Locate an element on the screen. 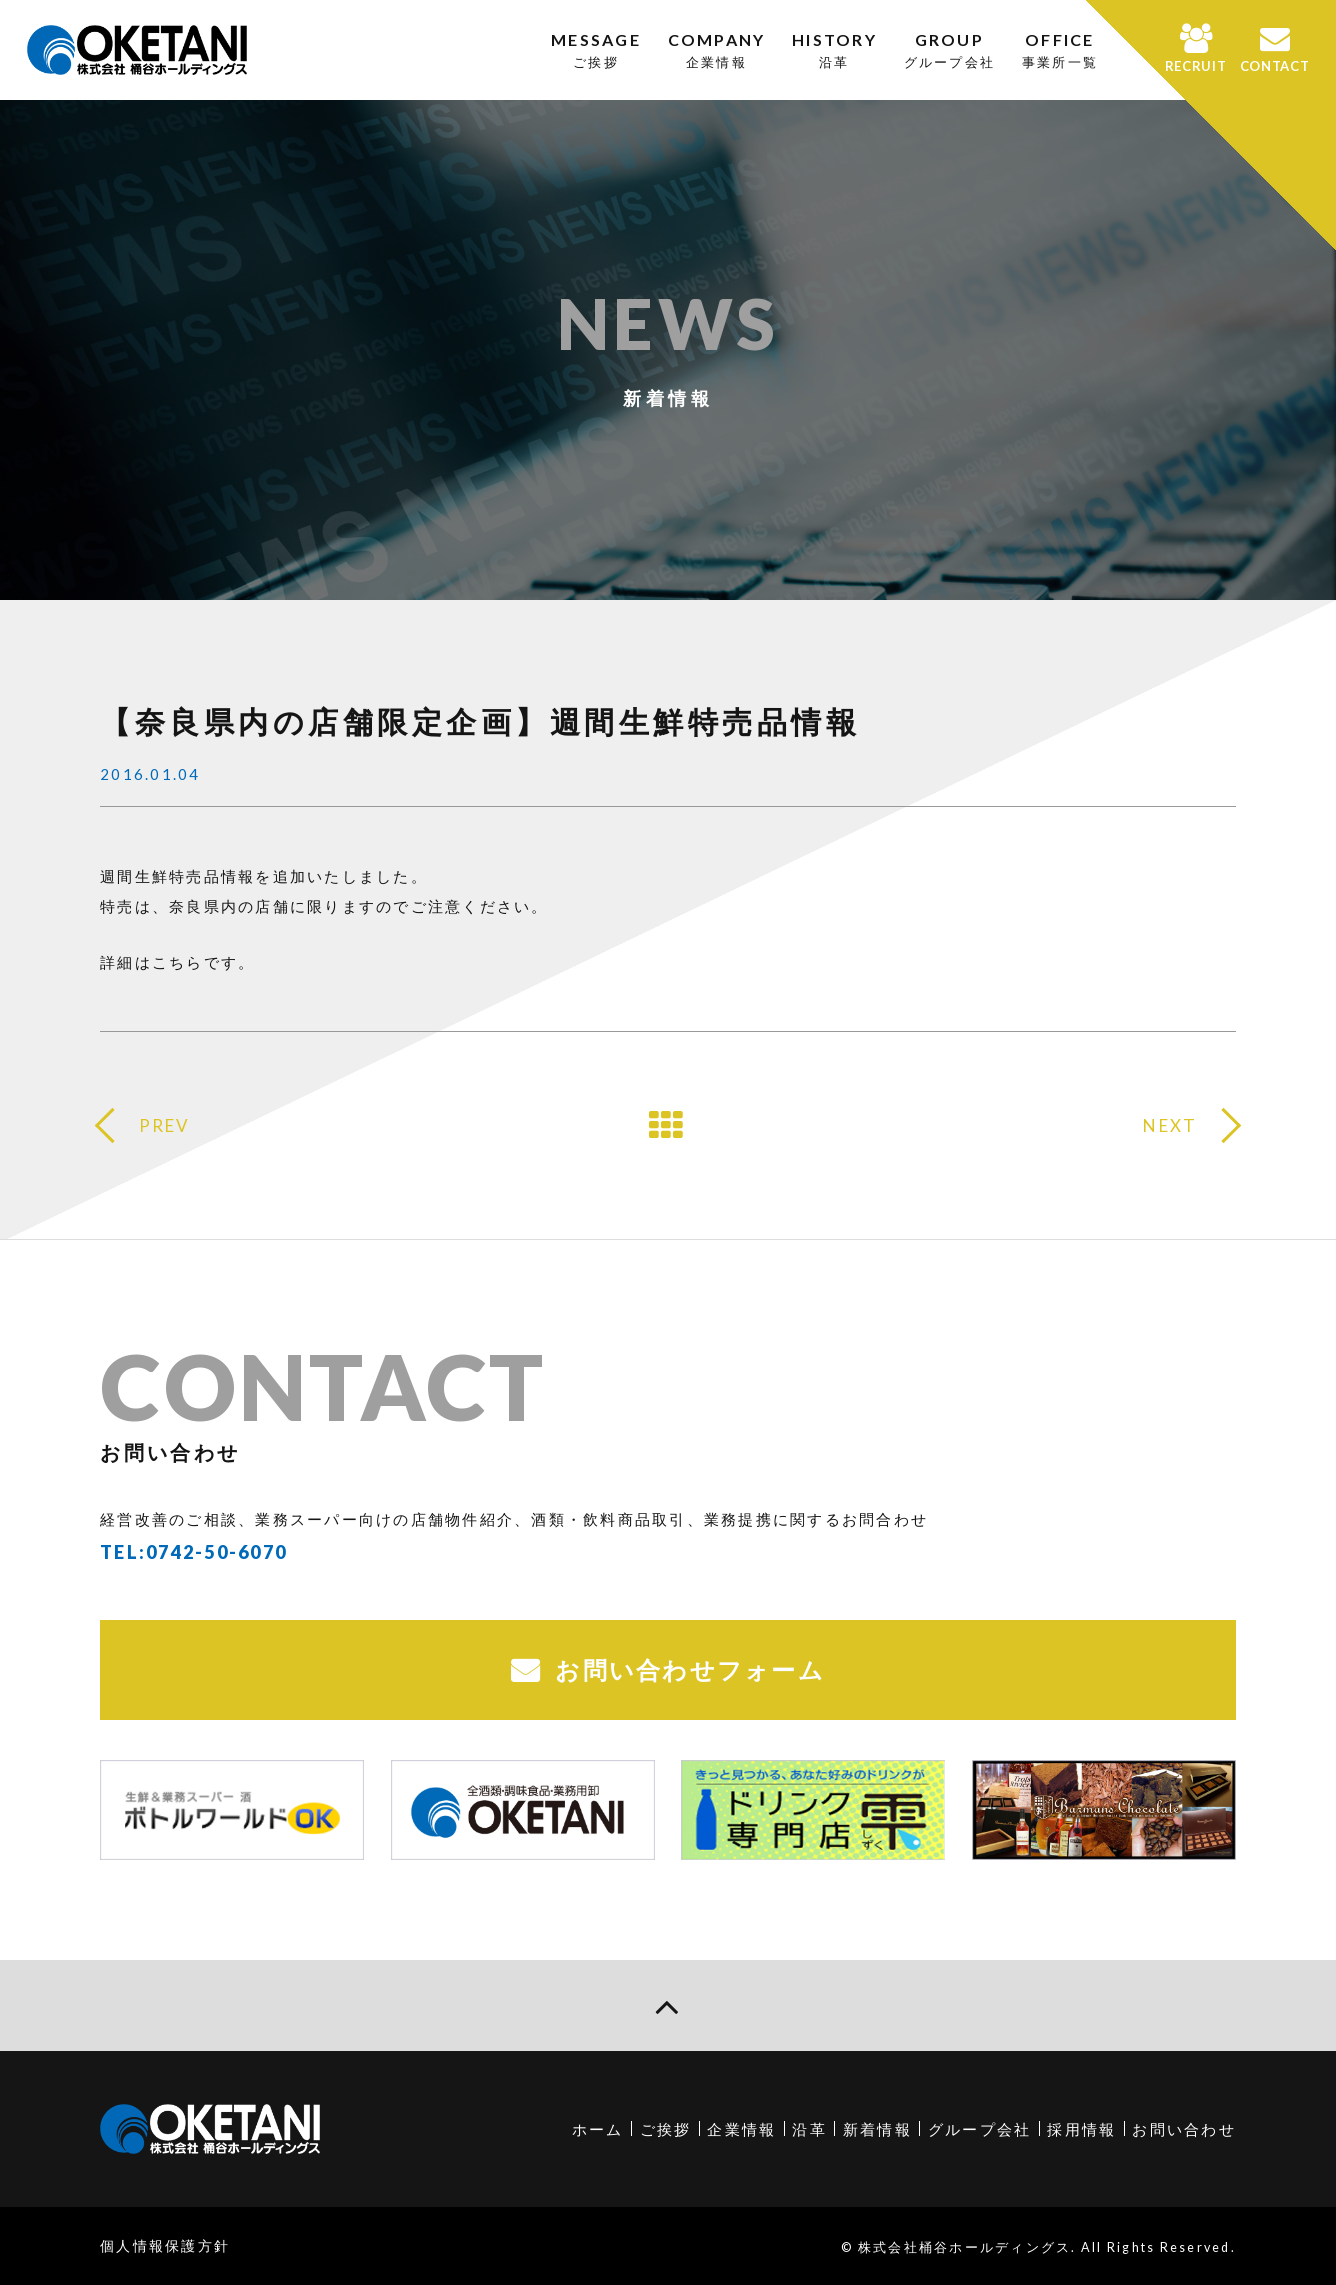  採用情報 is located at coordinates (1081, 2129).